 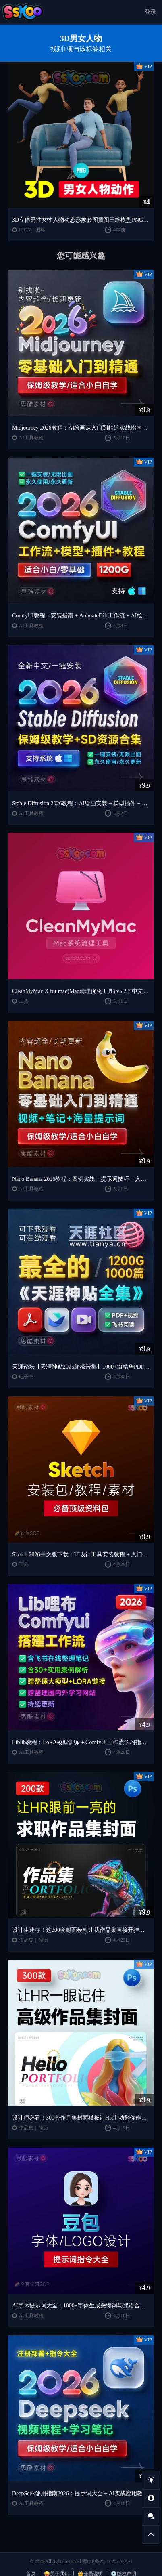 I want to click on 天涯论坛【天涯神贴2025终极合集】1000+篇精华PDF+高清视频+飞书在线阅读 | 百度网盘下载, so click(x=81, y=1367).